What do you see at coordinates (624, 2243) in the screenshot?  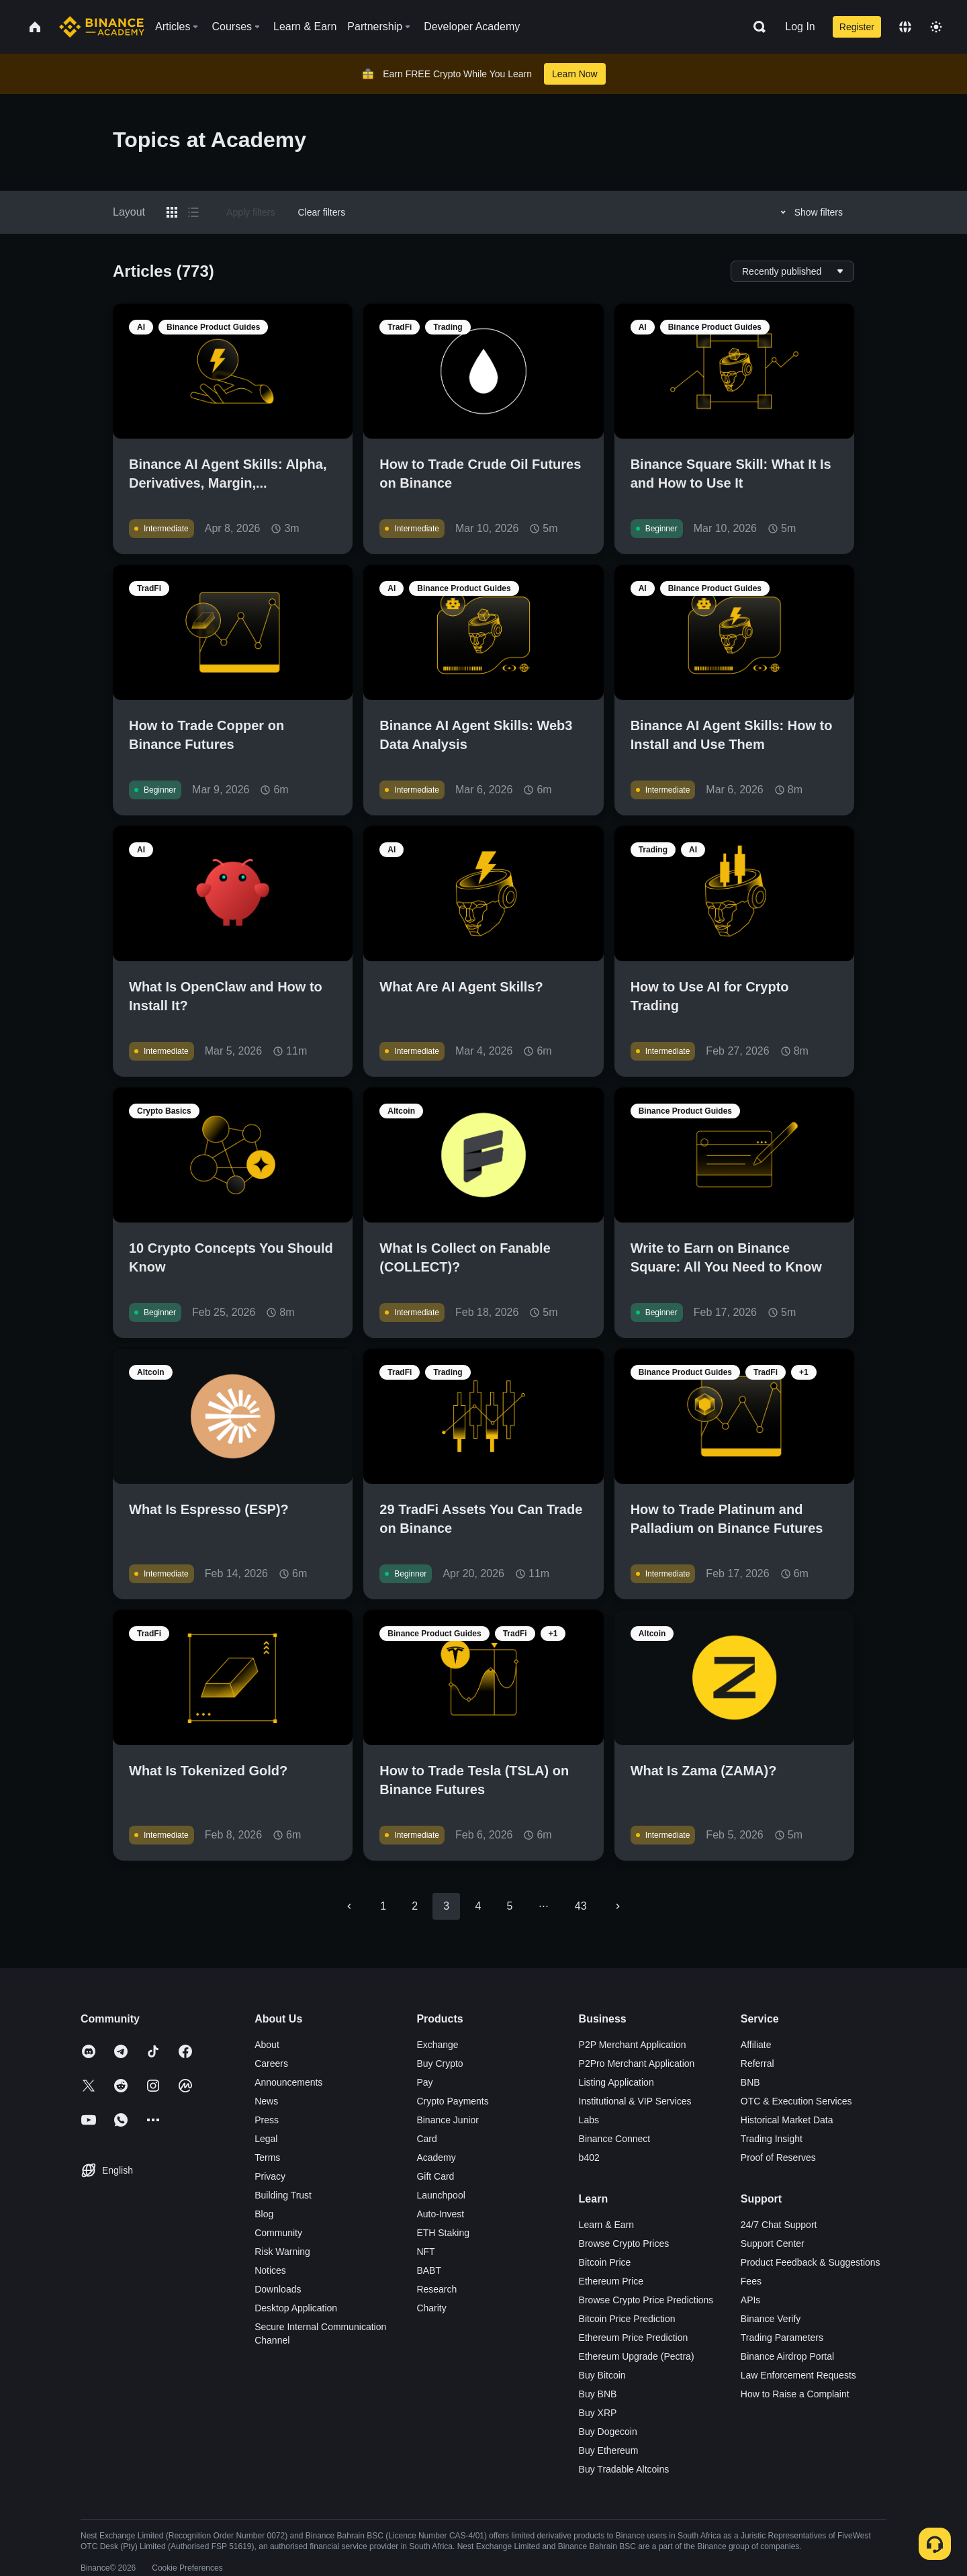 I see `Browse Crypto Prices` at bounding box center [624, 2243].